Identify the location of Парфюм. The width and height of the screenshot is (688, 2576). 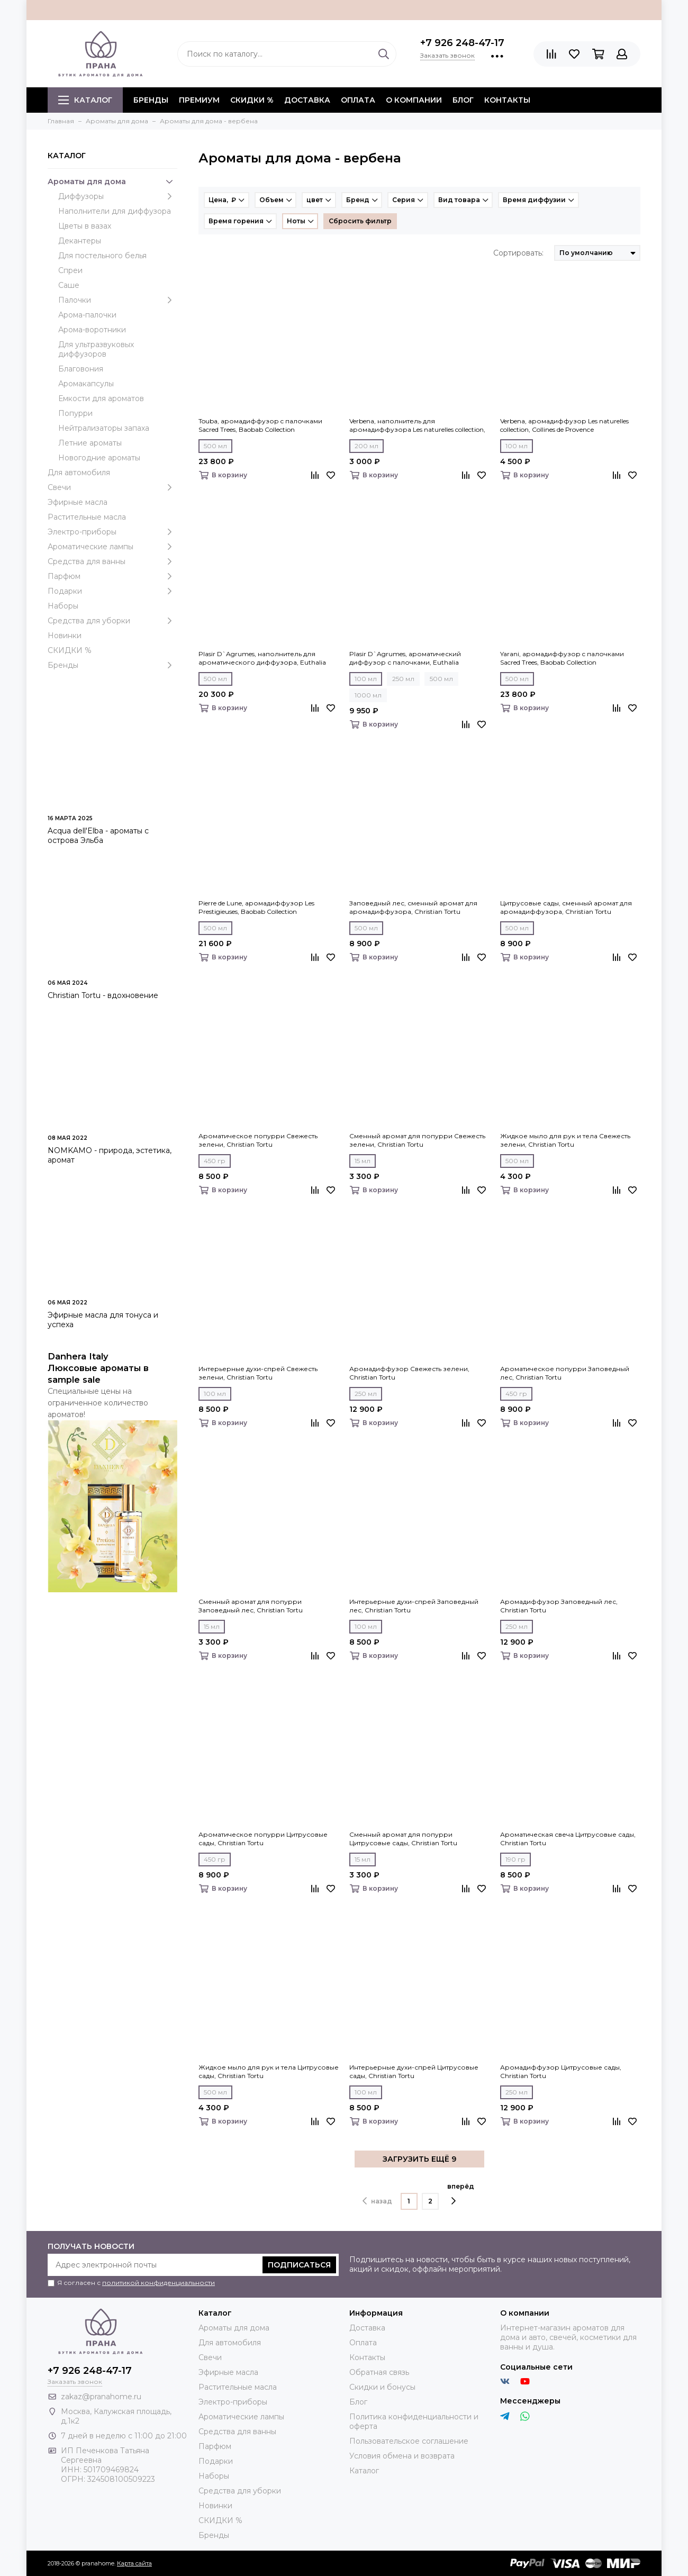
(112, 576).